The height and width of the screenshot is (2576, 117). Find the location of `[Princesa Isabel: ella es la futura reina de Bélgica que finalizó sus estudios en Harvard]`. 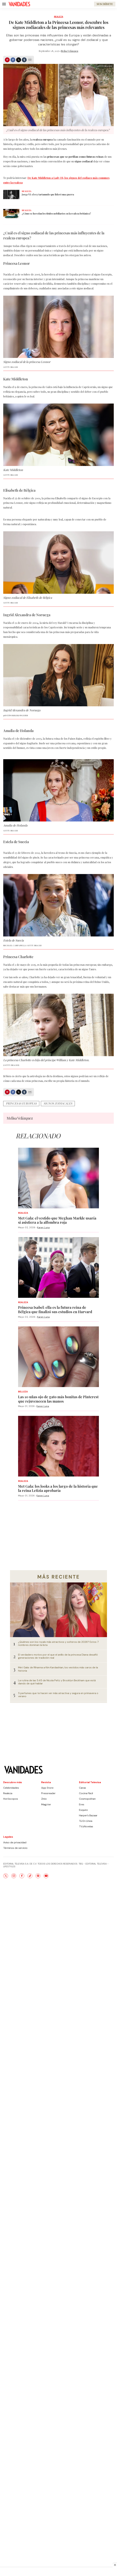

[Princesa Isabel: ella es la futura reina de Bélgica que finalizó sus estudios en Harvard] is located at coordinates (58, 1267).